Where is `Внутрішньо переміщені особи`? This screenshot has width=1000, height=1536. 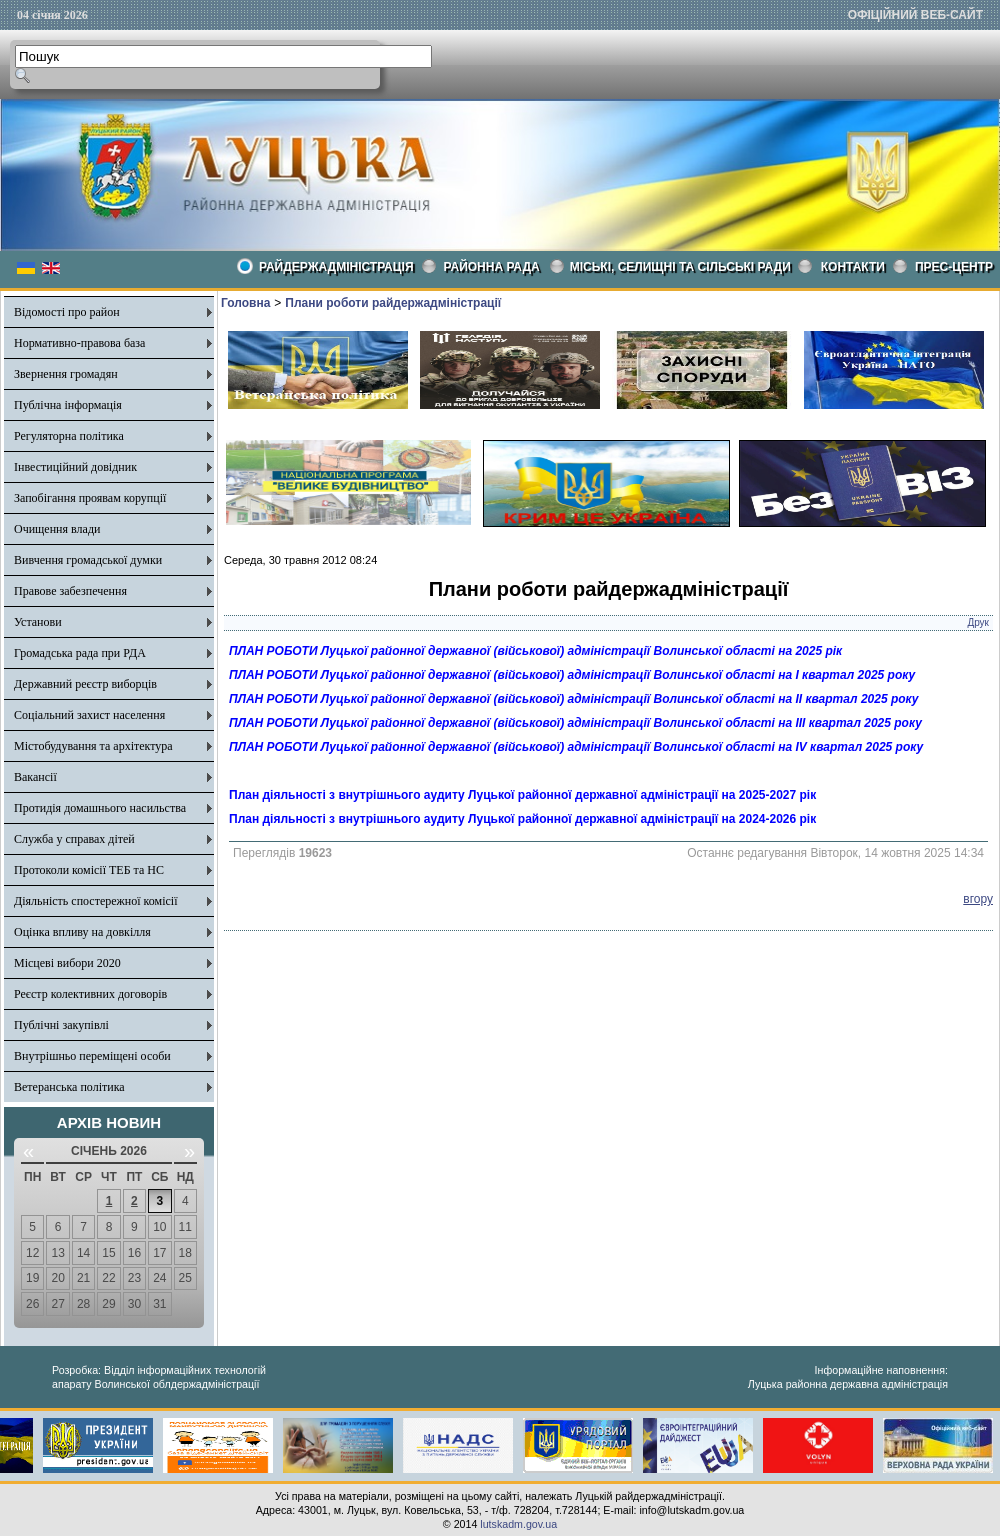
Внутрішньо переміщені особи is located at coordinates (92, 1056).